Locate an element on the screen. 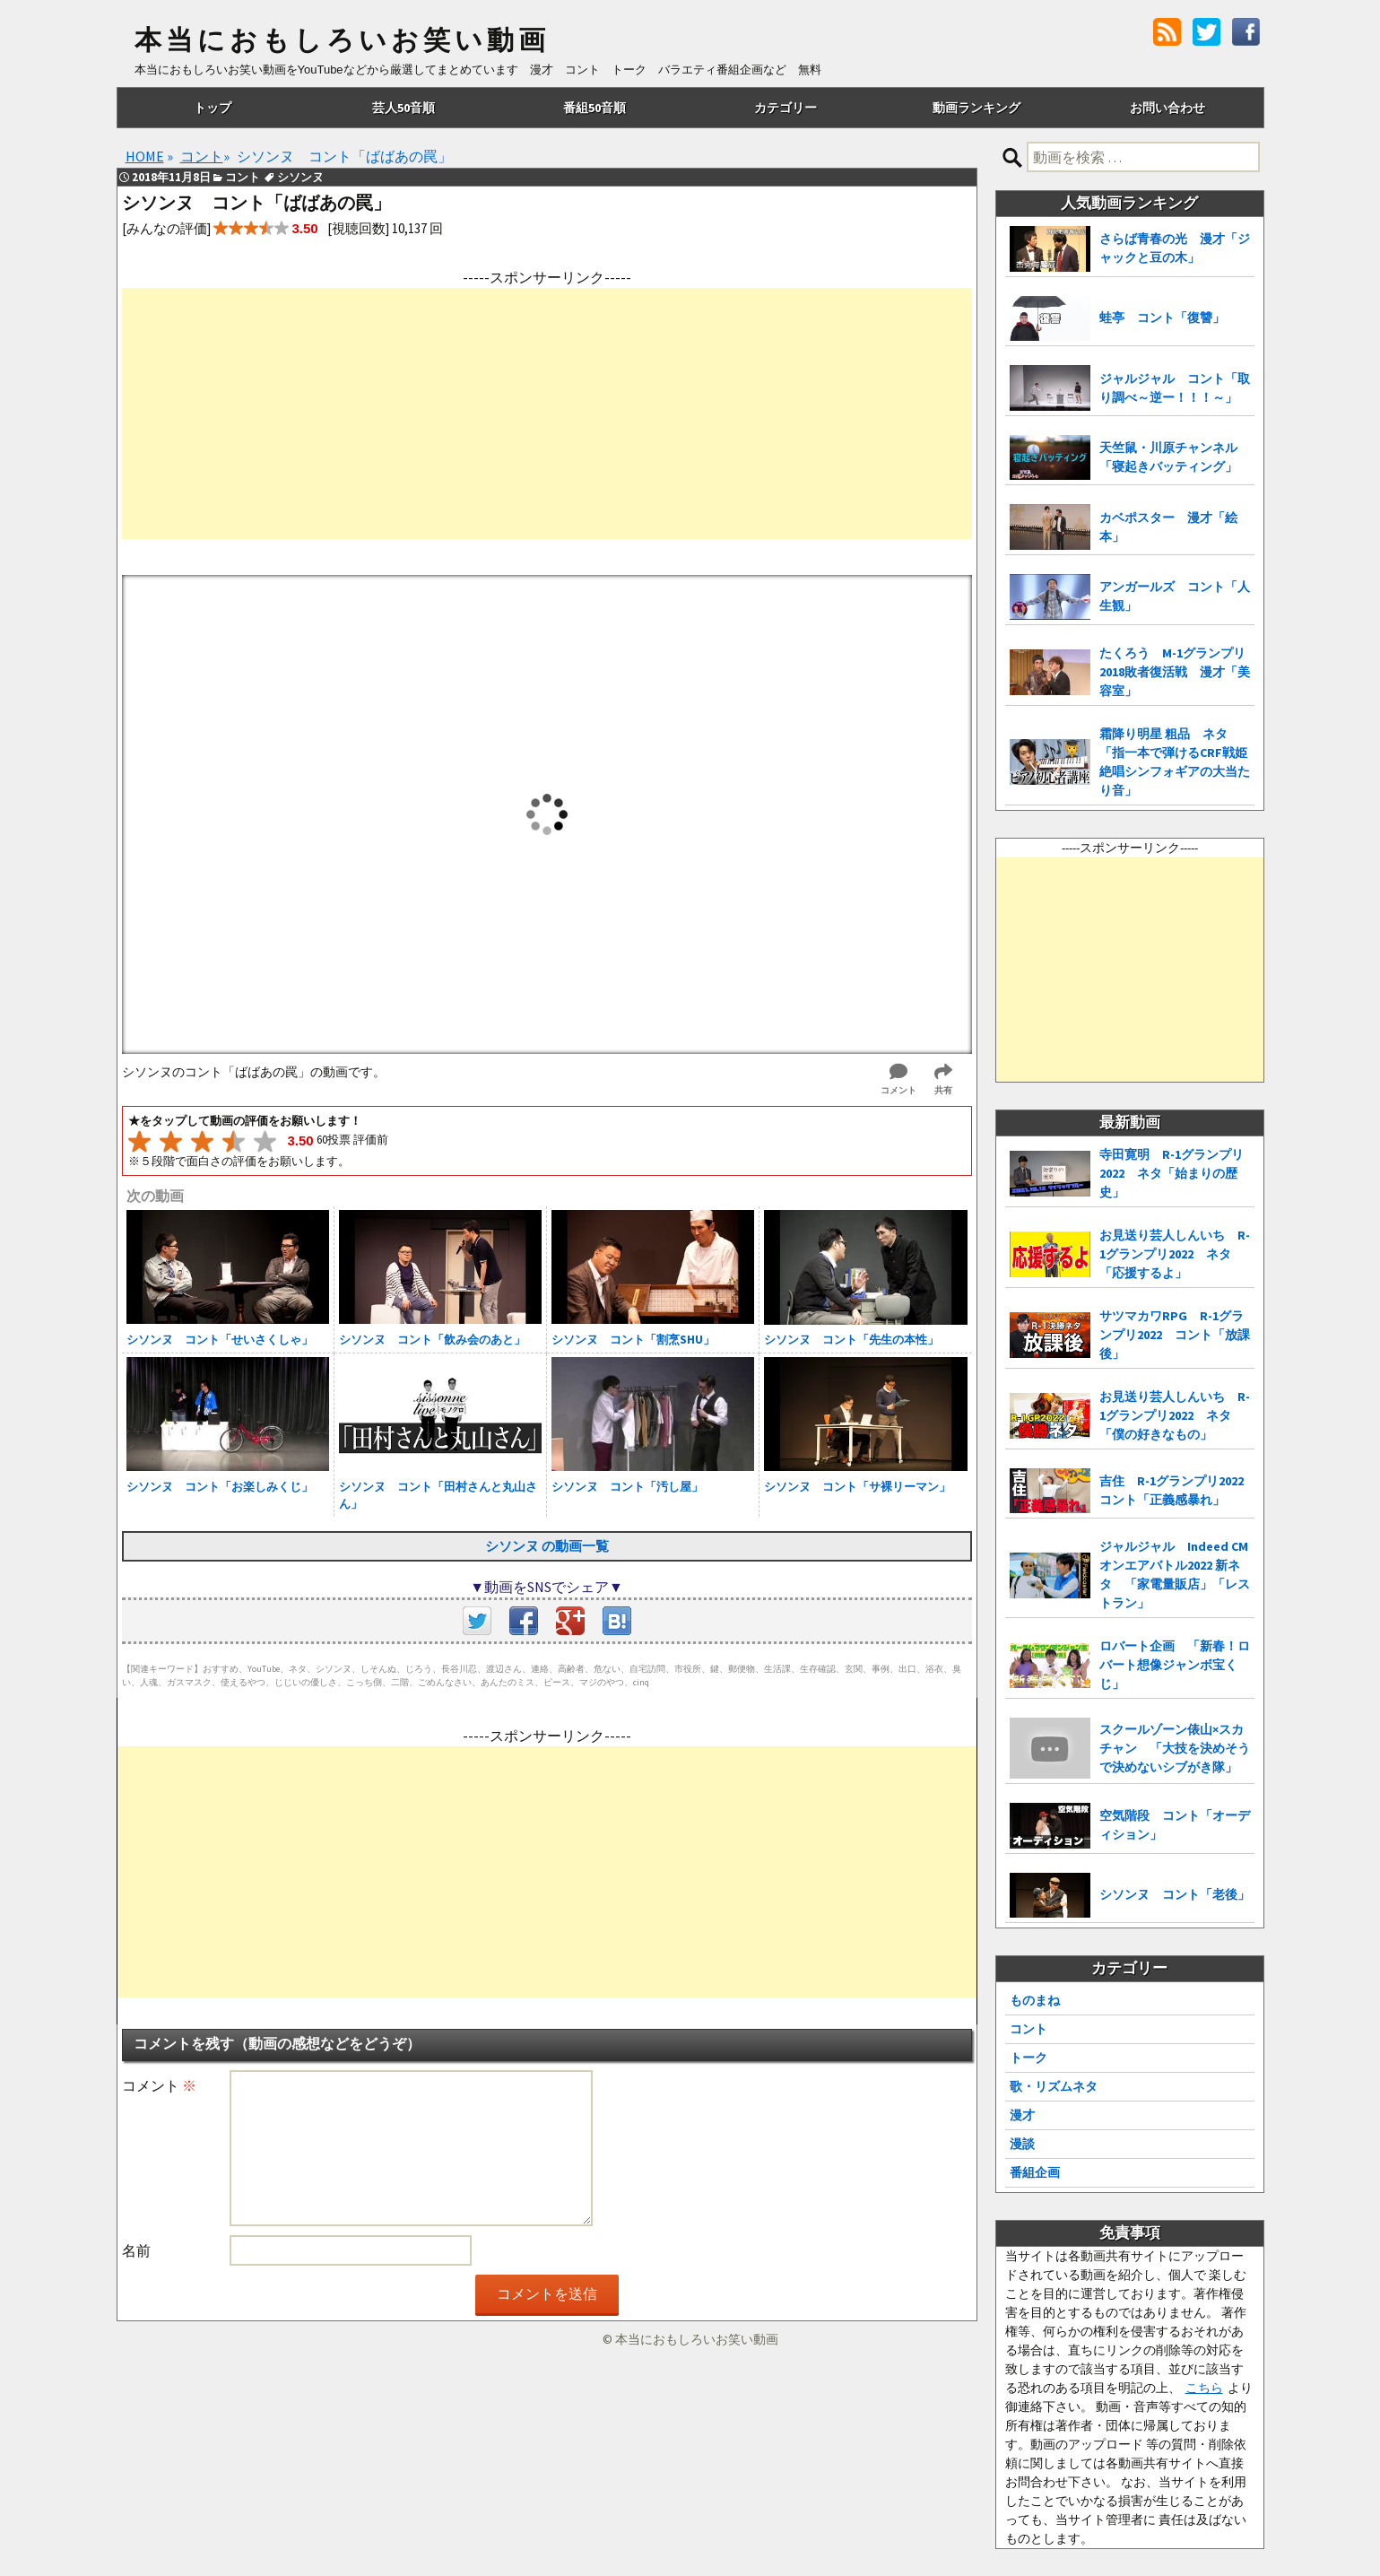 The image size is (1380, 2576). コメント is located at coordinates (159, 2085).